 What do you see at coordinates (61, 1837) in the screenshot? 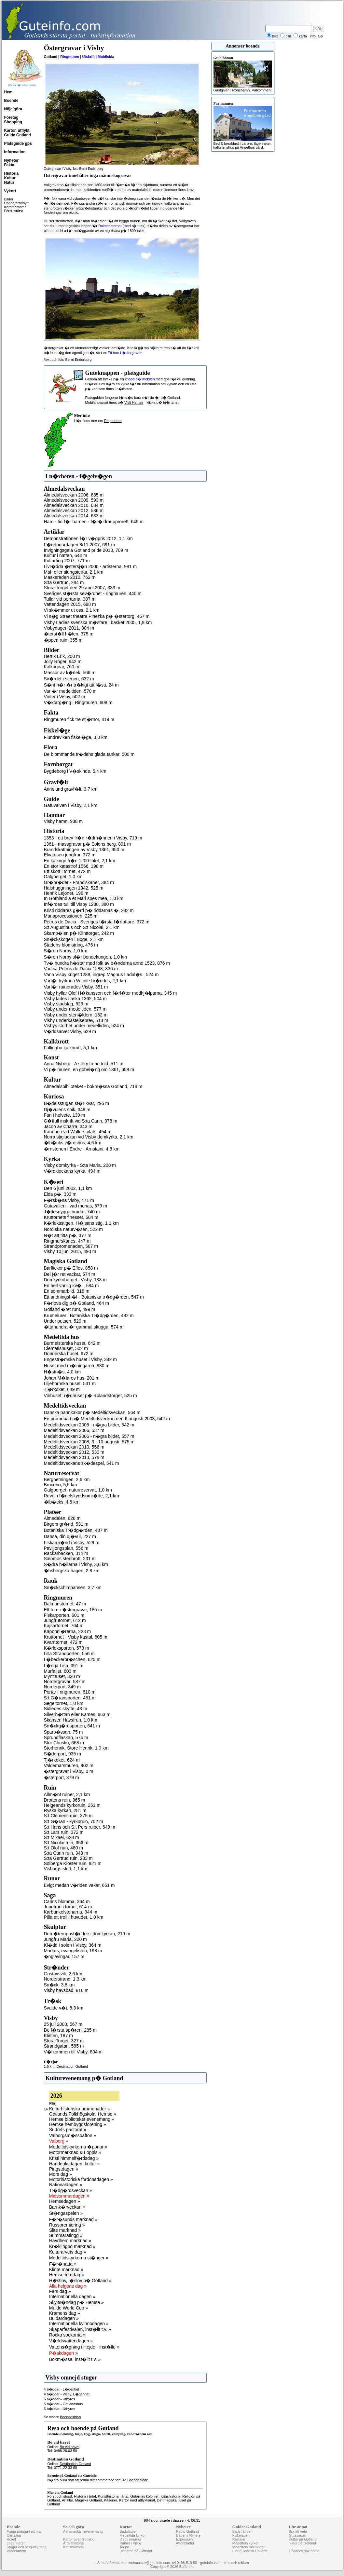
I see `S:t Mikael, 628 m` at bounding box center [61, 1837].